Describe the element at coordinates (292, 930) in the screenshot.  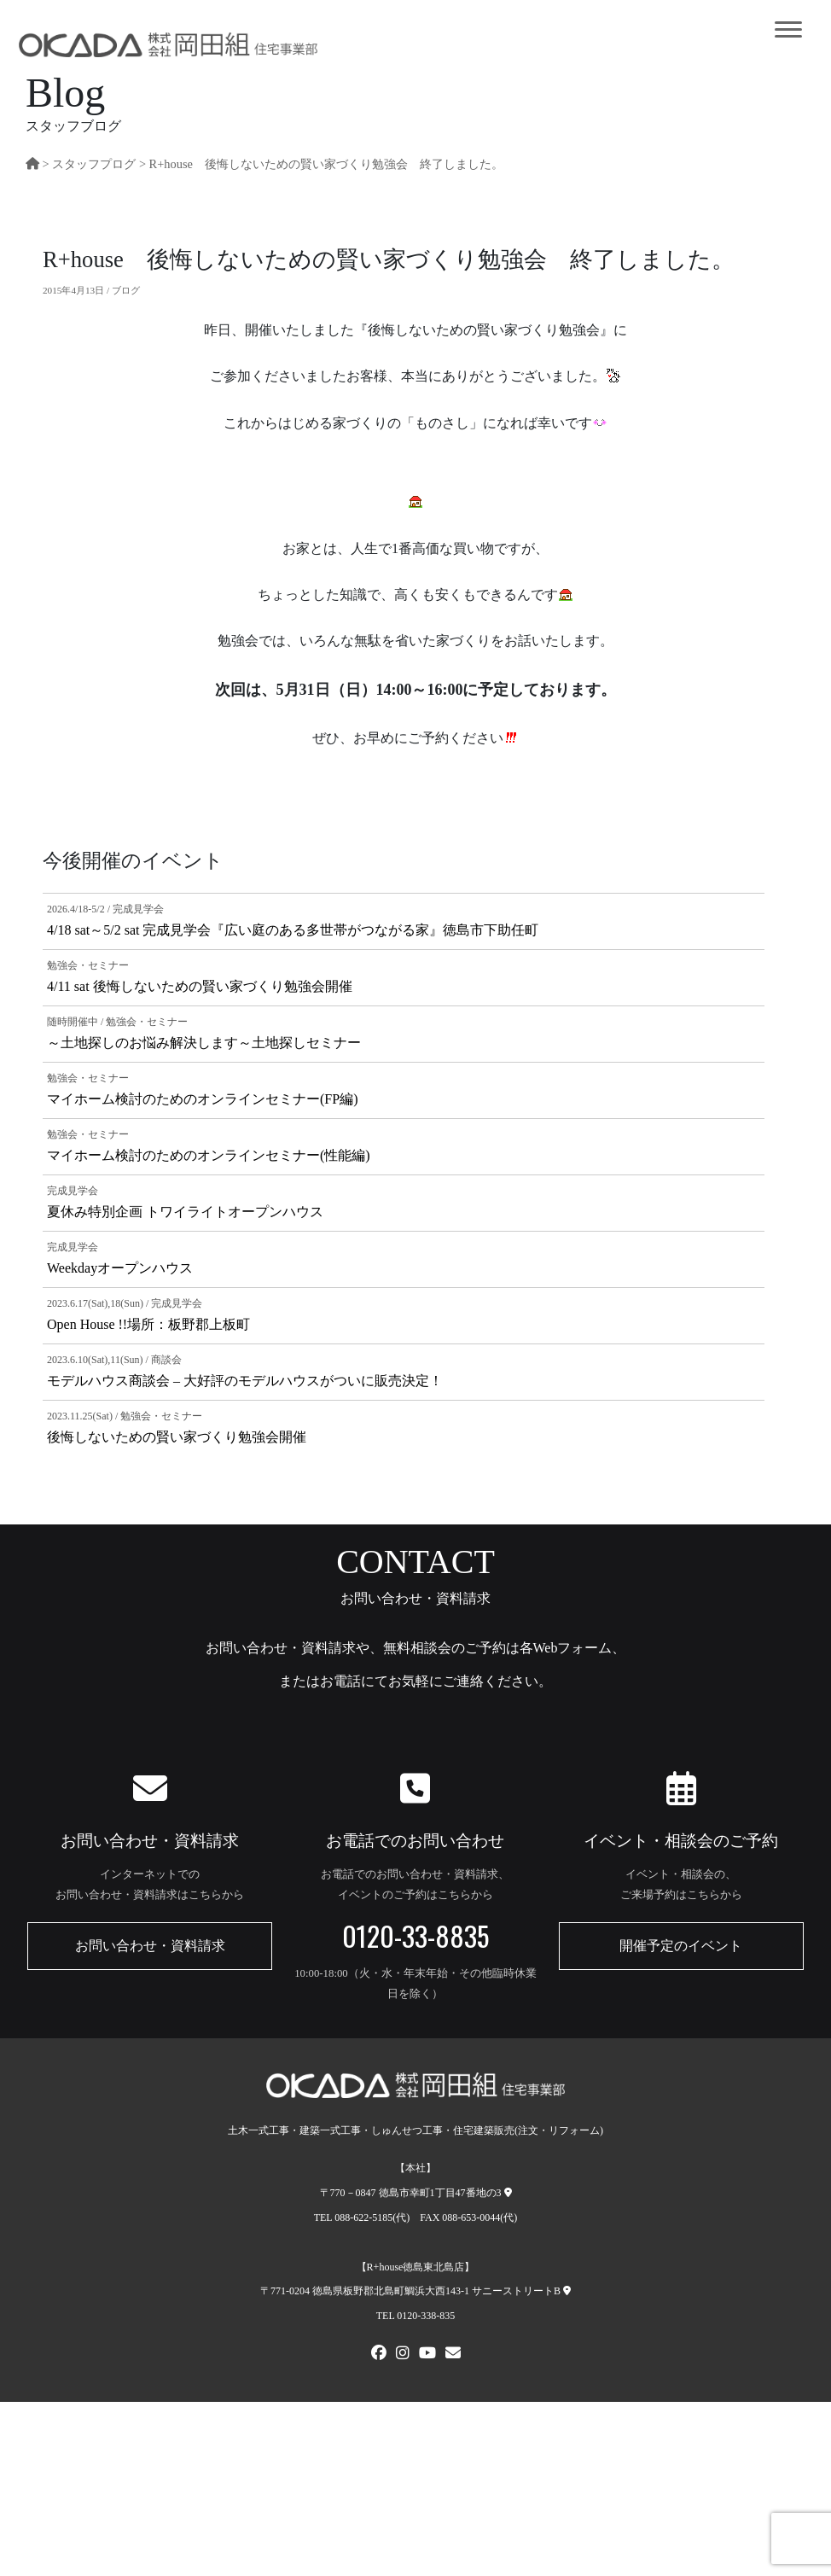
I see `4/18 sat～5/2 sat 完成見学会『広い庭のある多世帯がつながる家』徳島市下助任町` at that location.